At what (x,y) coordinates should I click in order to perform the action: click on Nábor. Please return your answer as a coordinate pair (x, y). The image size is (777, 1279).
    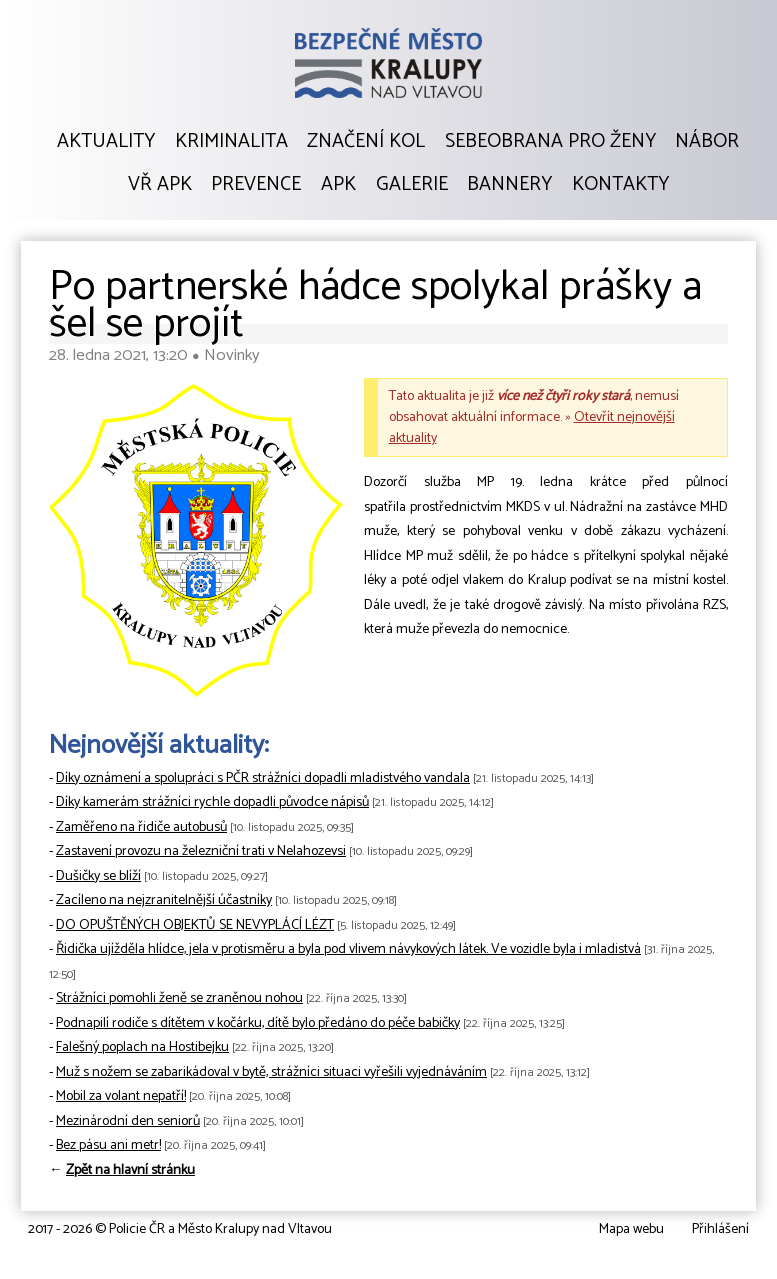
    Looking at the image, I should click on (707, 142).